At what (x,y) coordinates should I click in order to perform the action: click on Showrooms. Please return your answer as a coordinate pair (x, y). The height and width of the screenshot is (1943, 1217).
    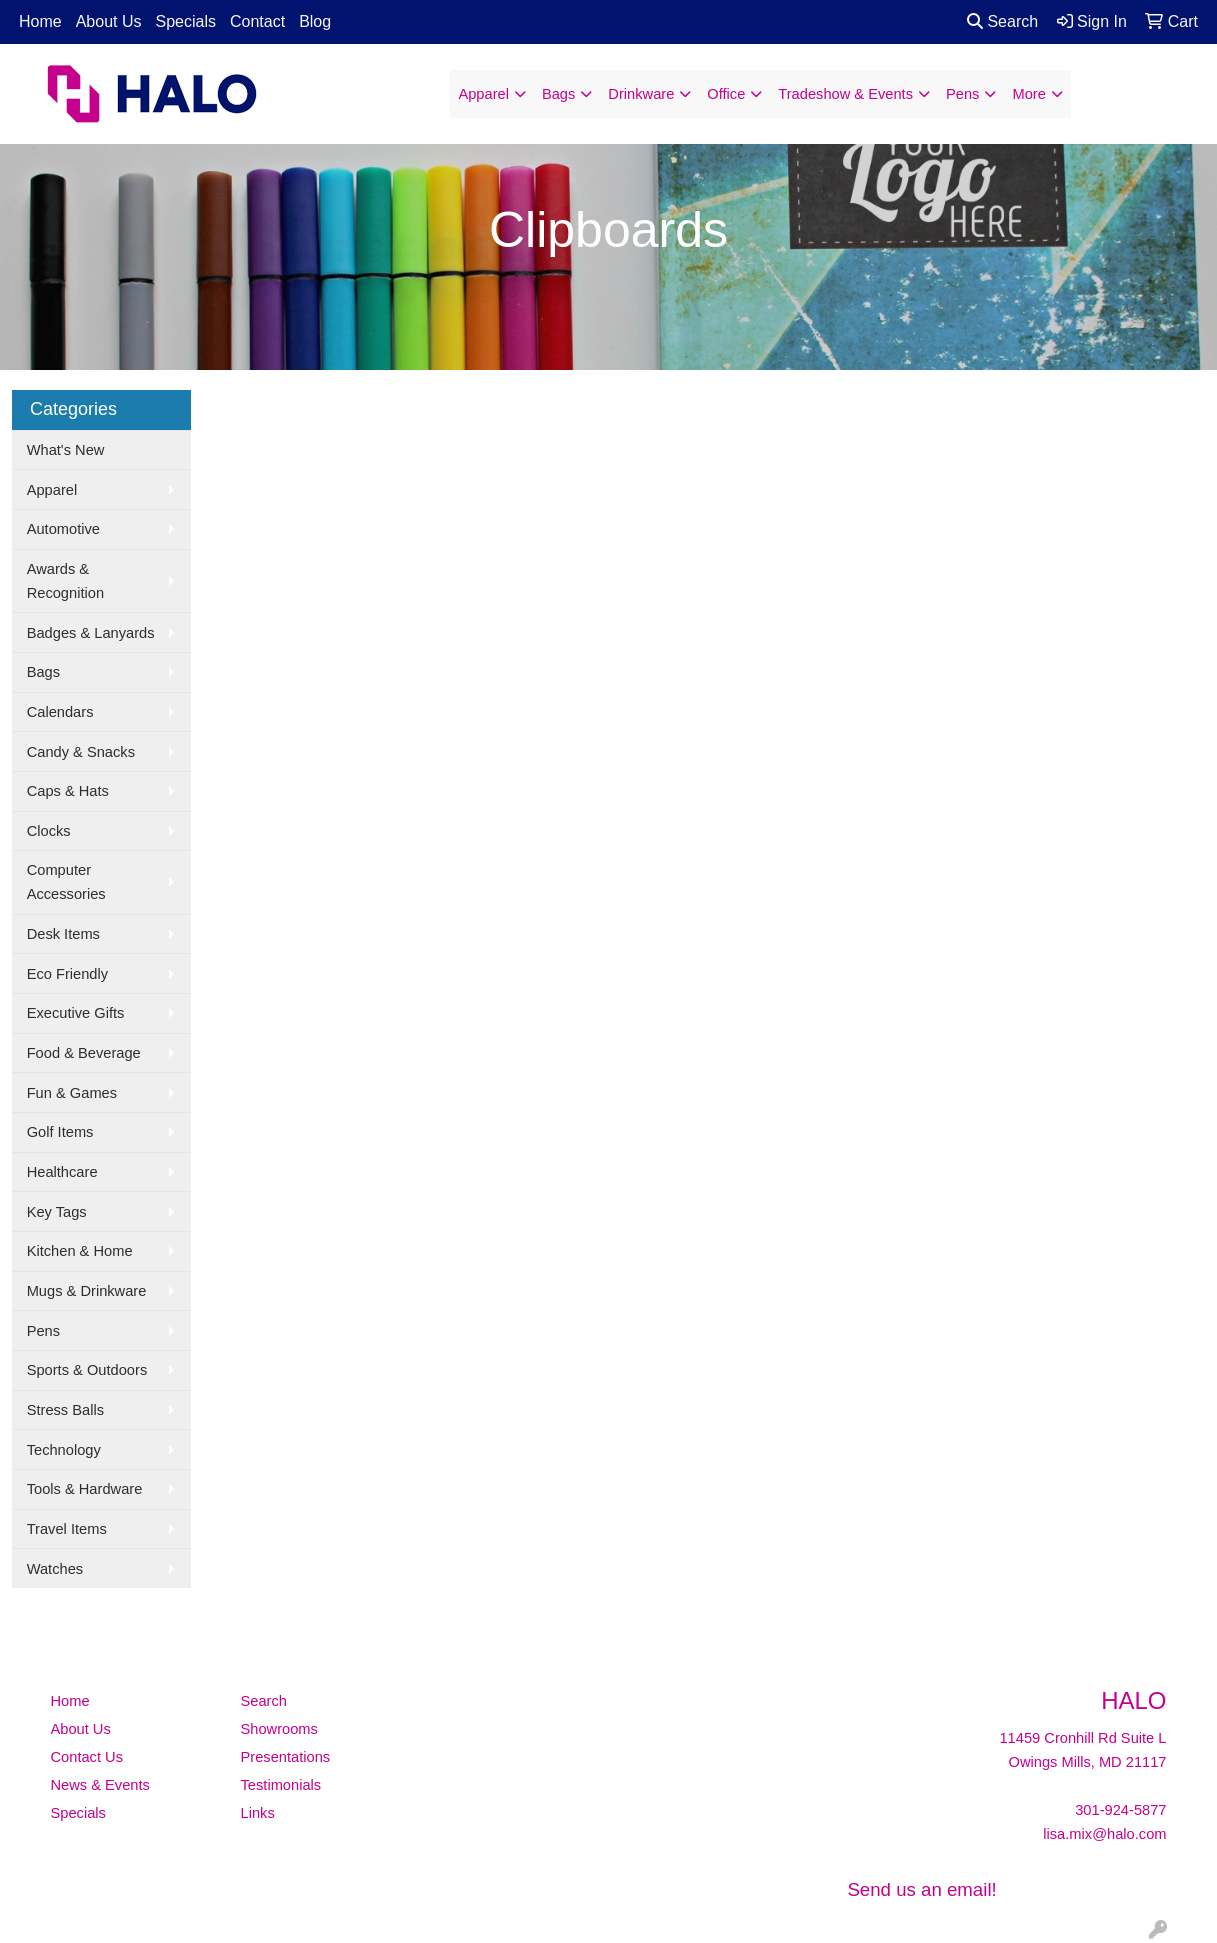
    Looking at the image, I should click on (279, 1729).